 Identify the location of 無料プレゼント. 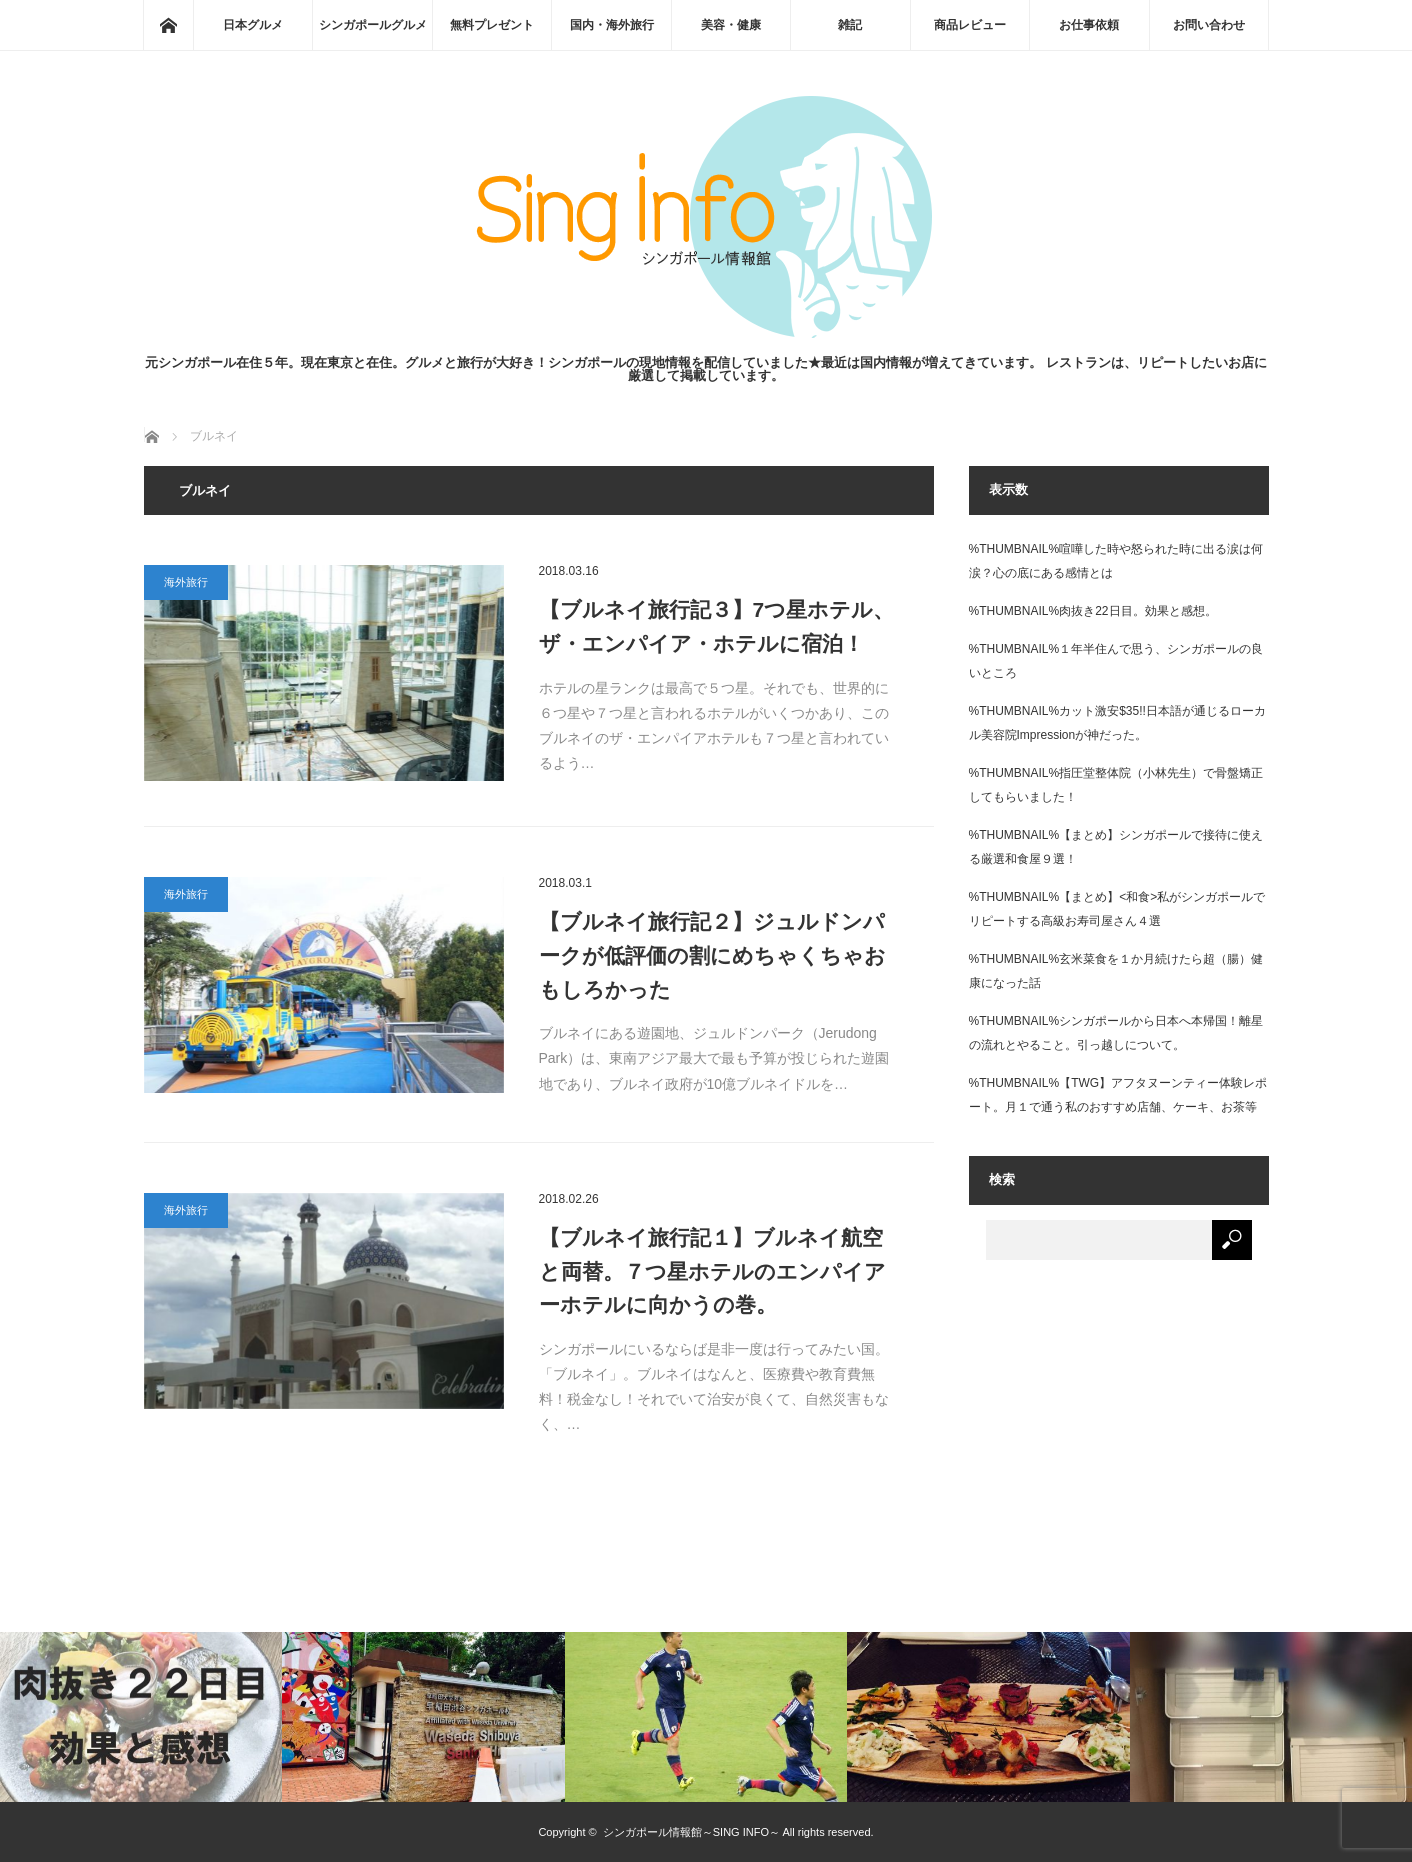
(492, 25).